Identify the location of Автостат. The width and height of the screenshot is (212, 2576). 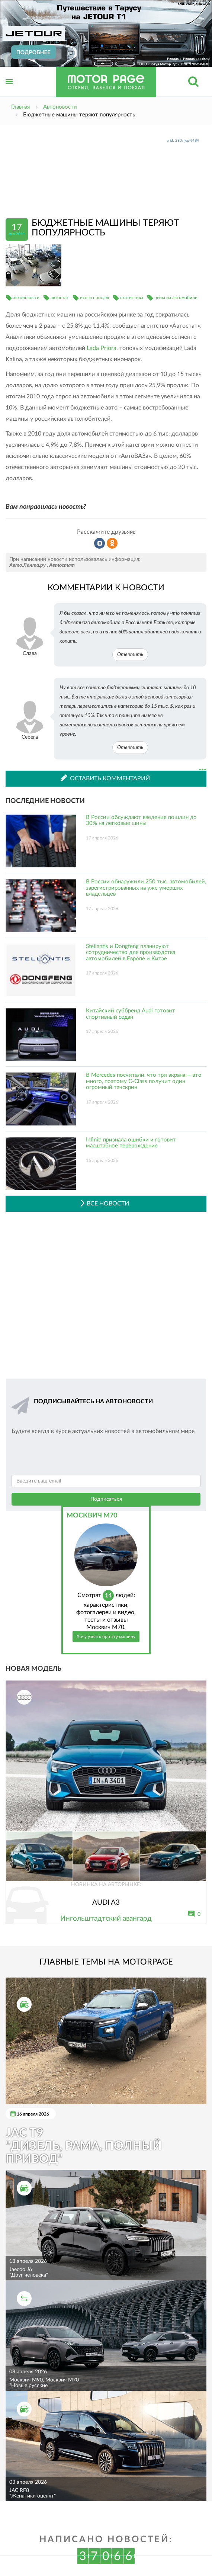
(62, 565).